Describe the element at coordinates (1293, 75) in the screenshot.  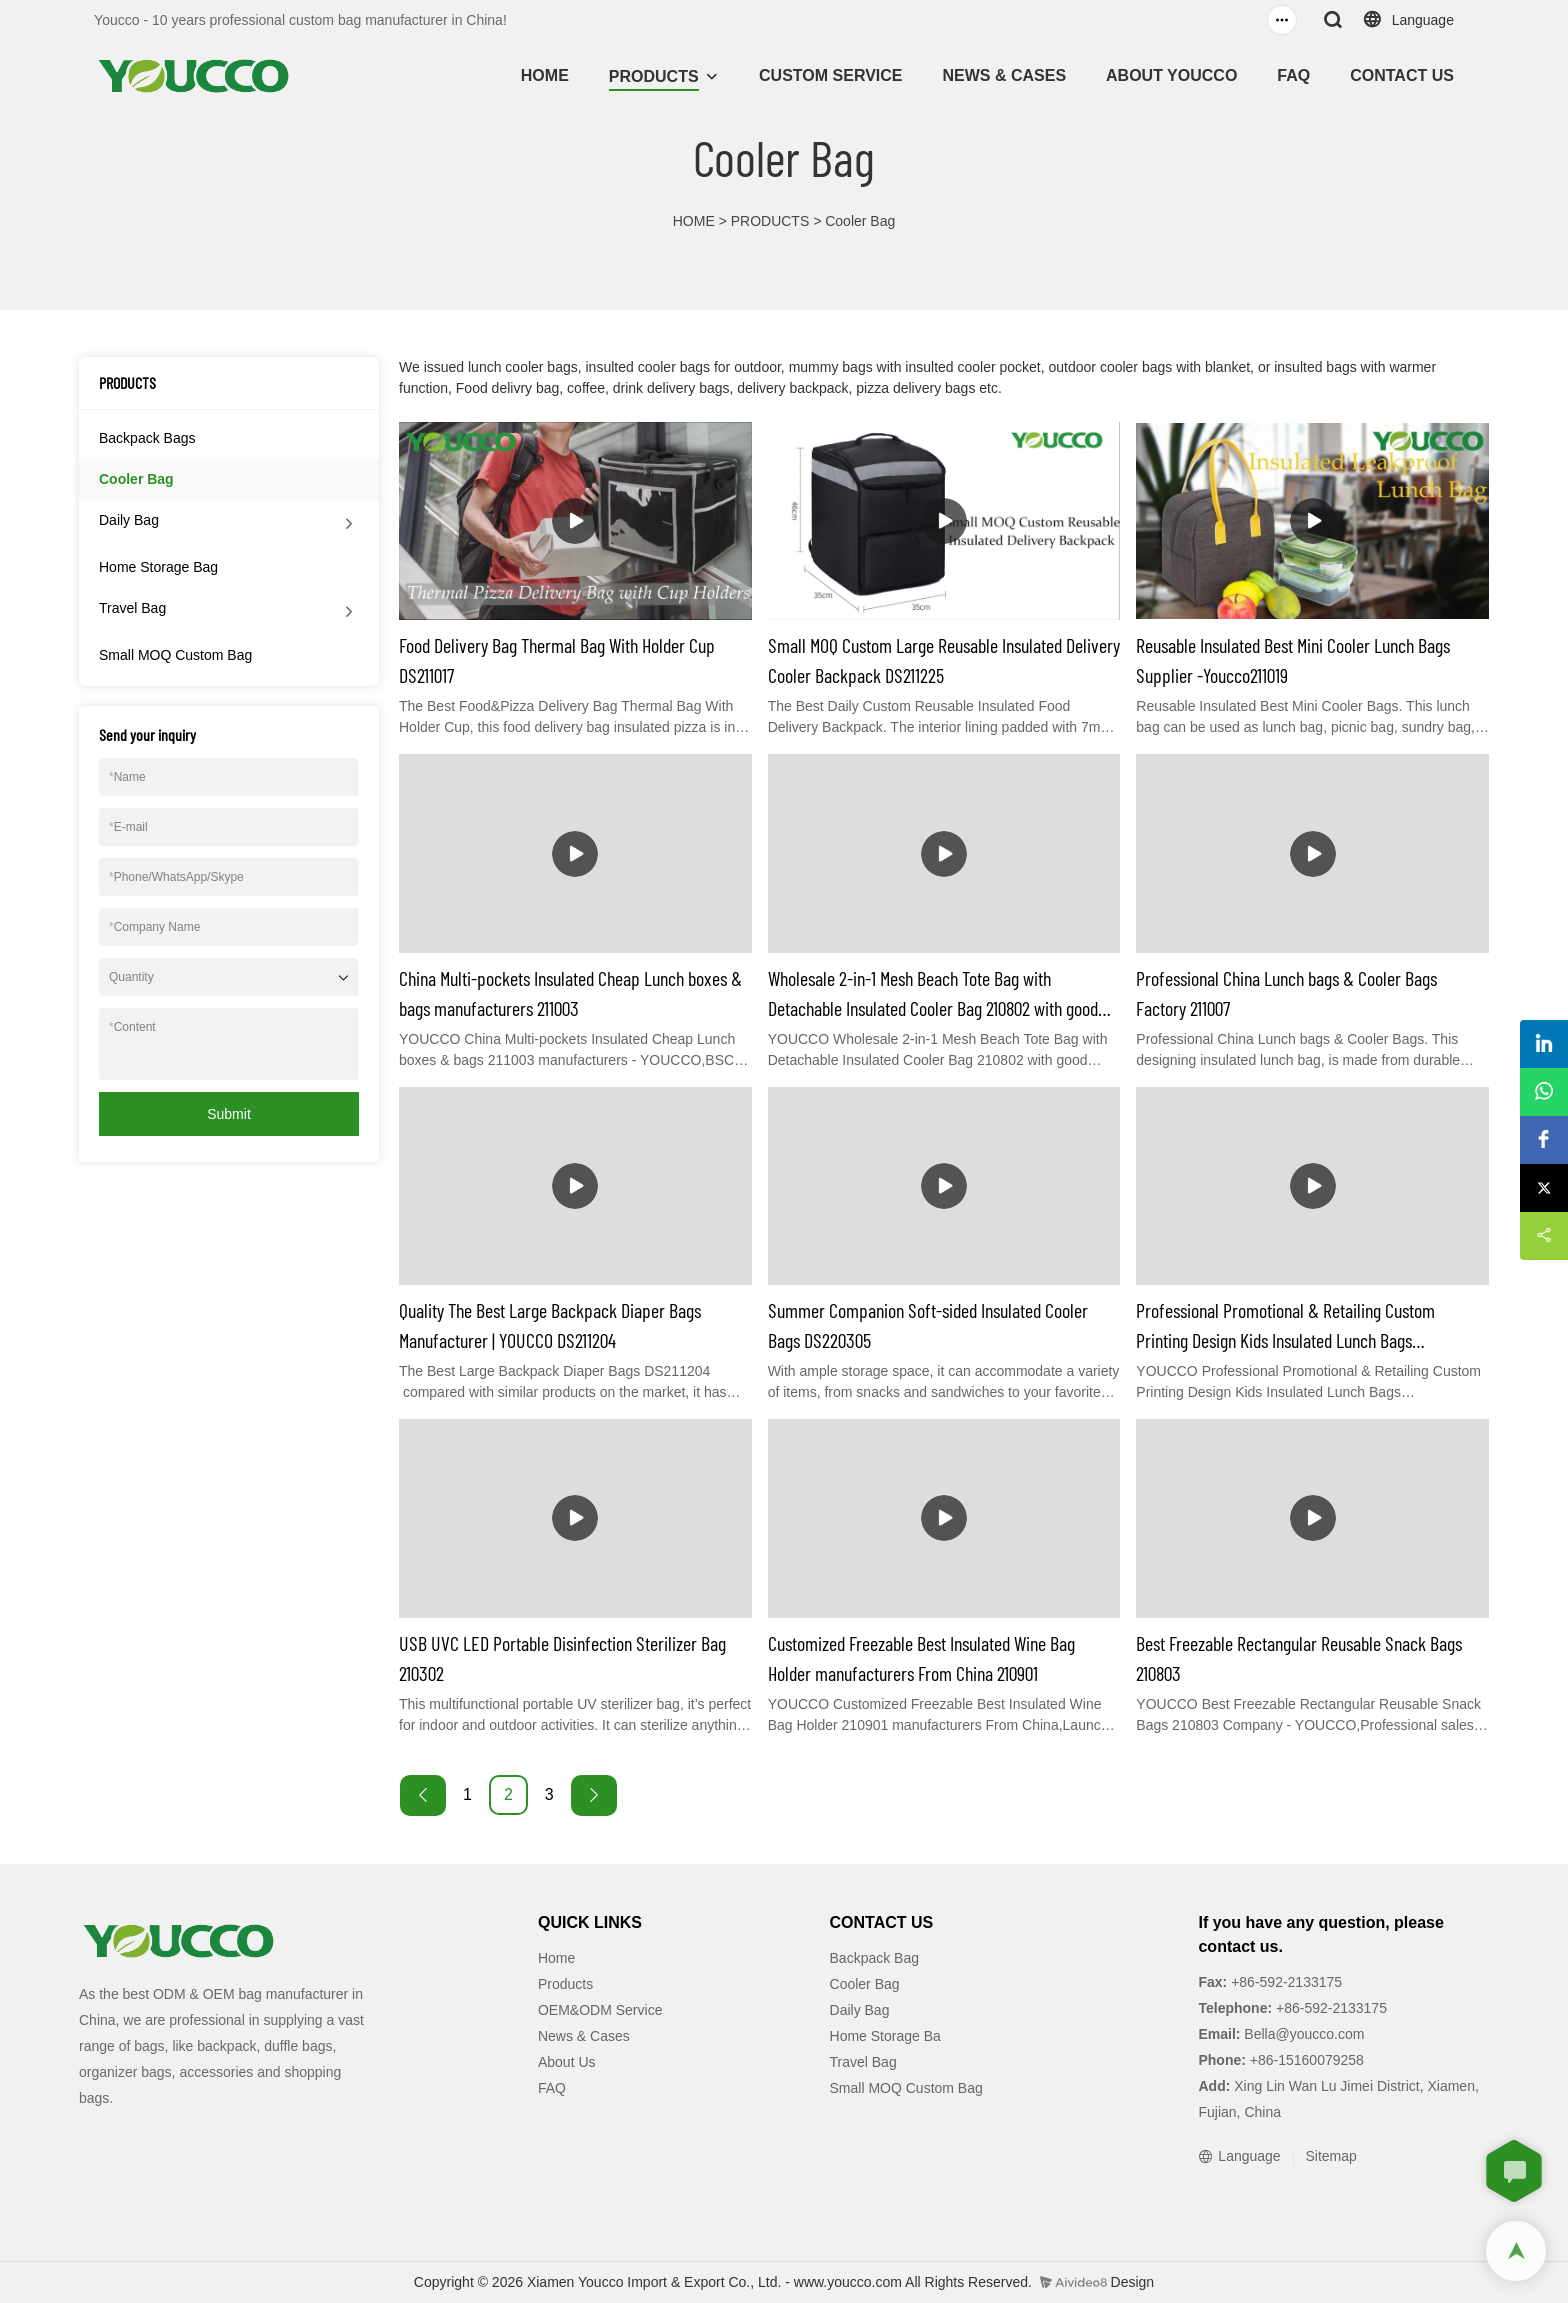
I see `FAQ` at that location.